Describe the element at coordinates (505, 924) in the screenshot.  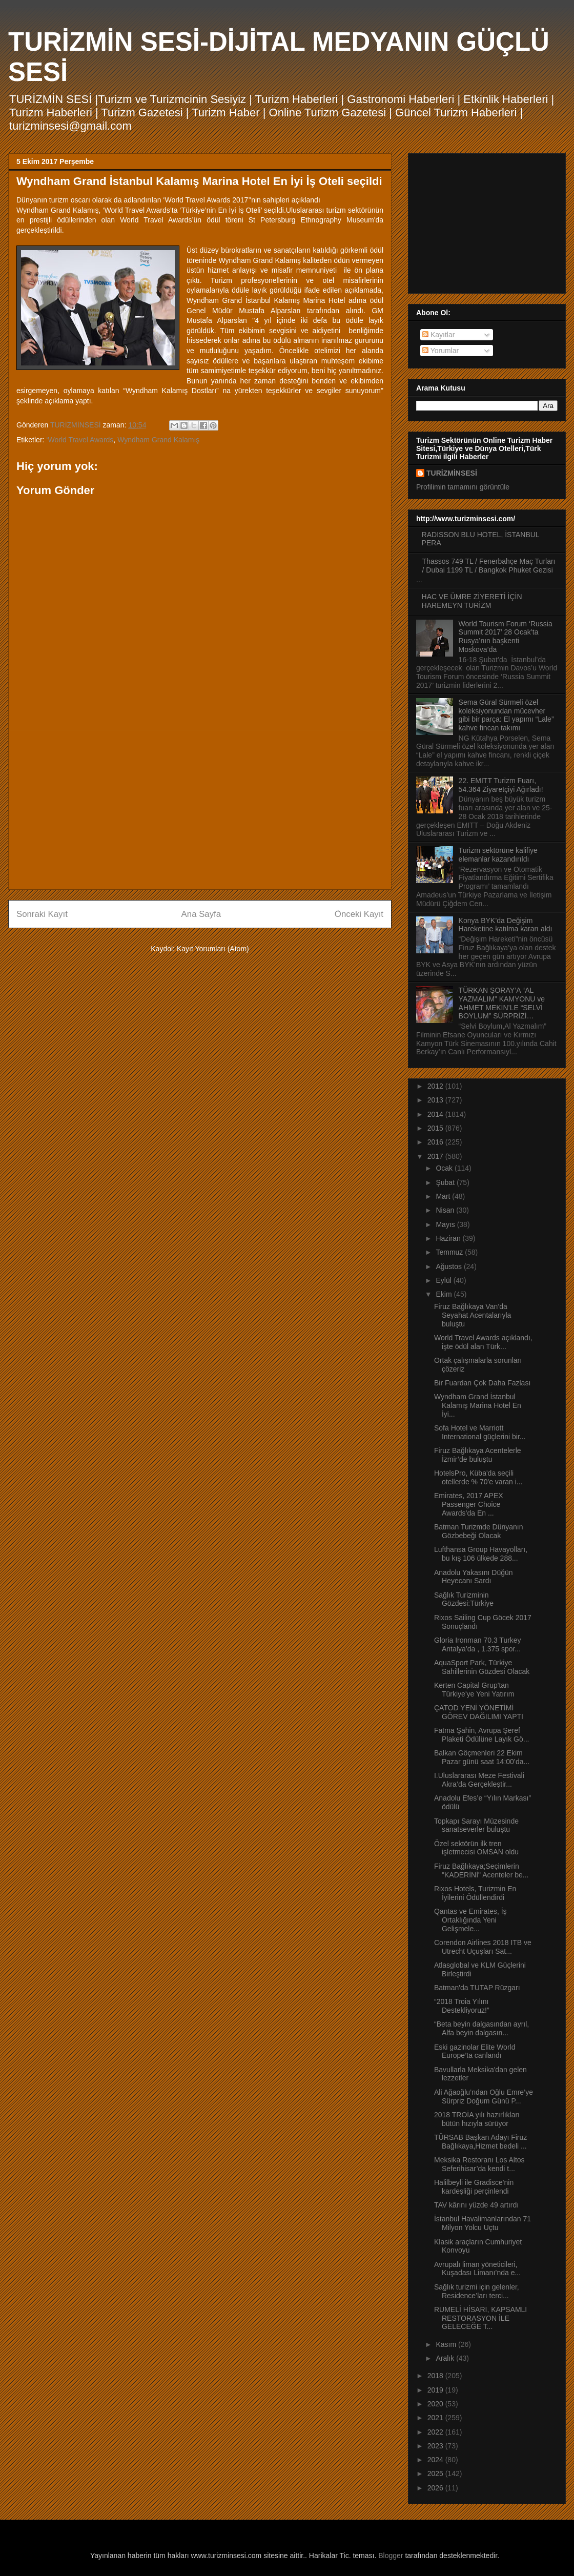
I see `Konya BYK’da Değişim Hareketine katılma kararı aldı` at that location.